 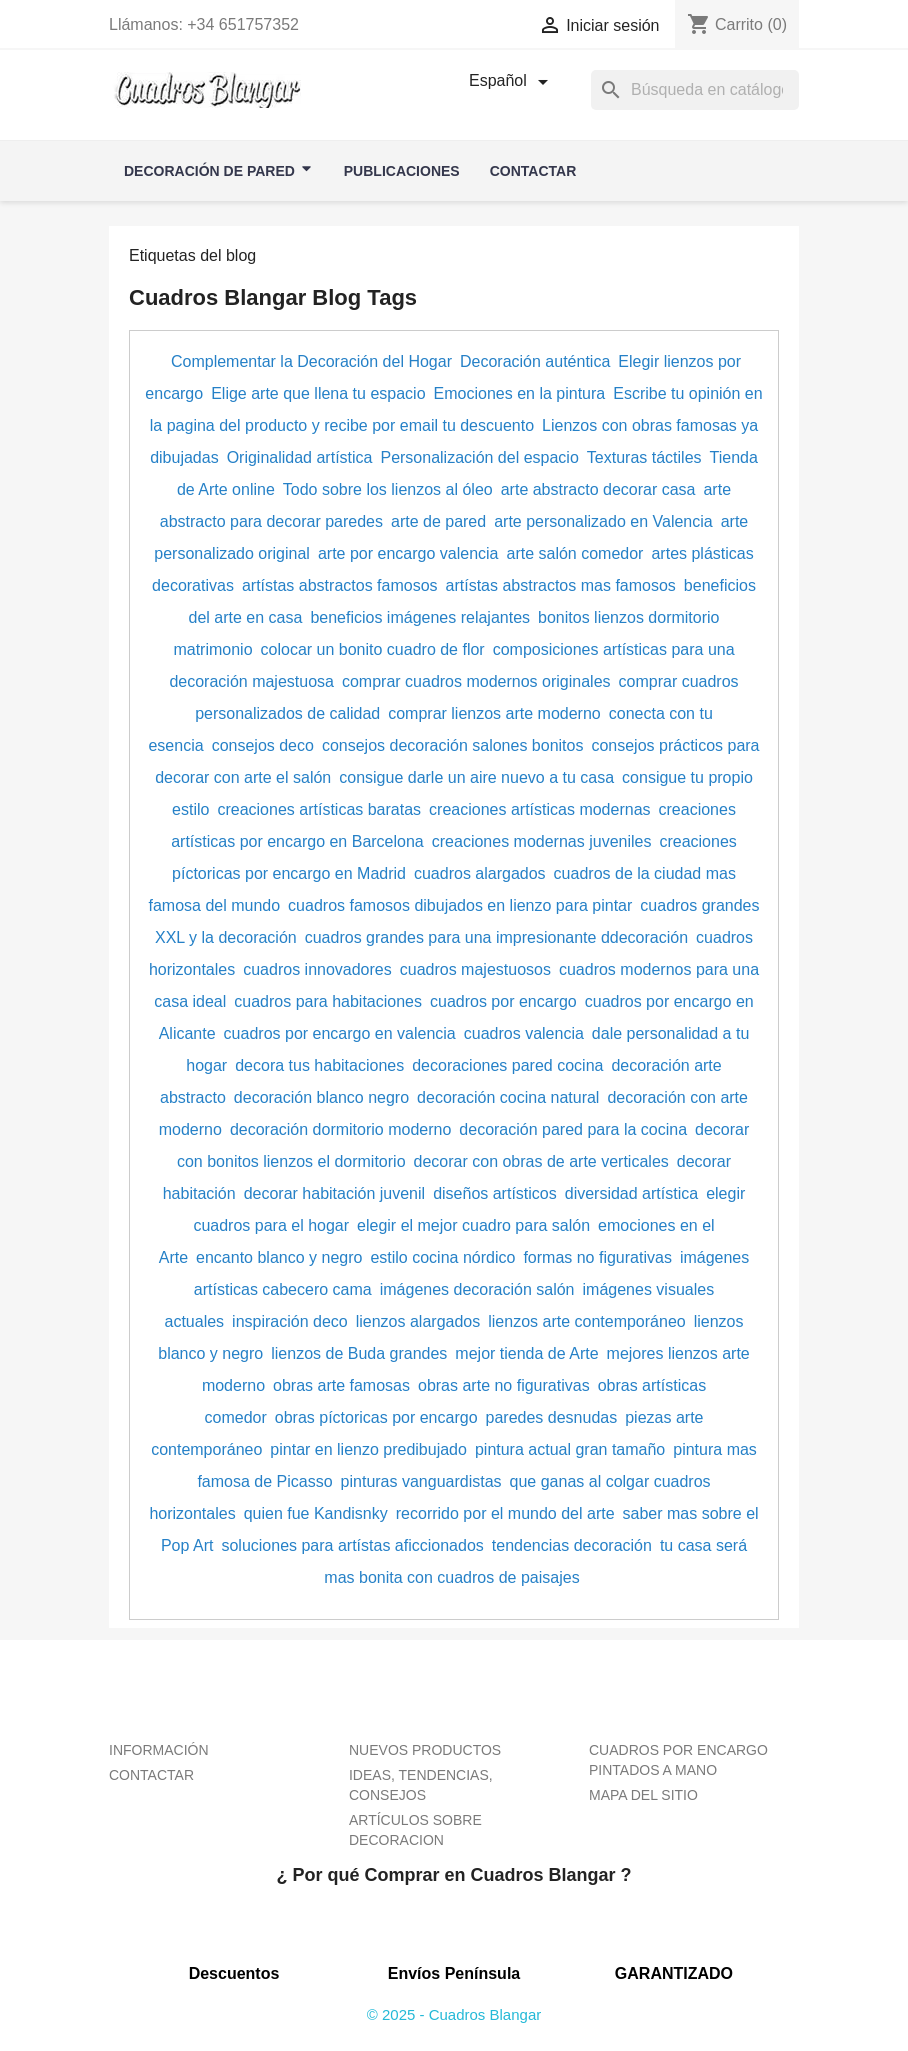 What do you see at coordinates (505, 1513) in the screenshot?
I see `recorrido por el mundo del arte` at bounding box center [505, 1513].